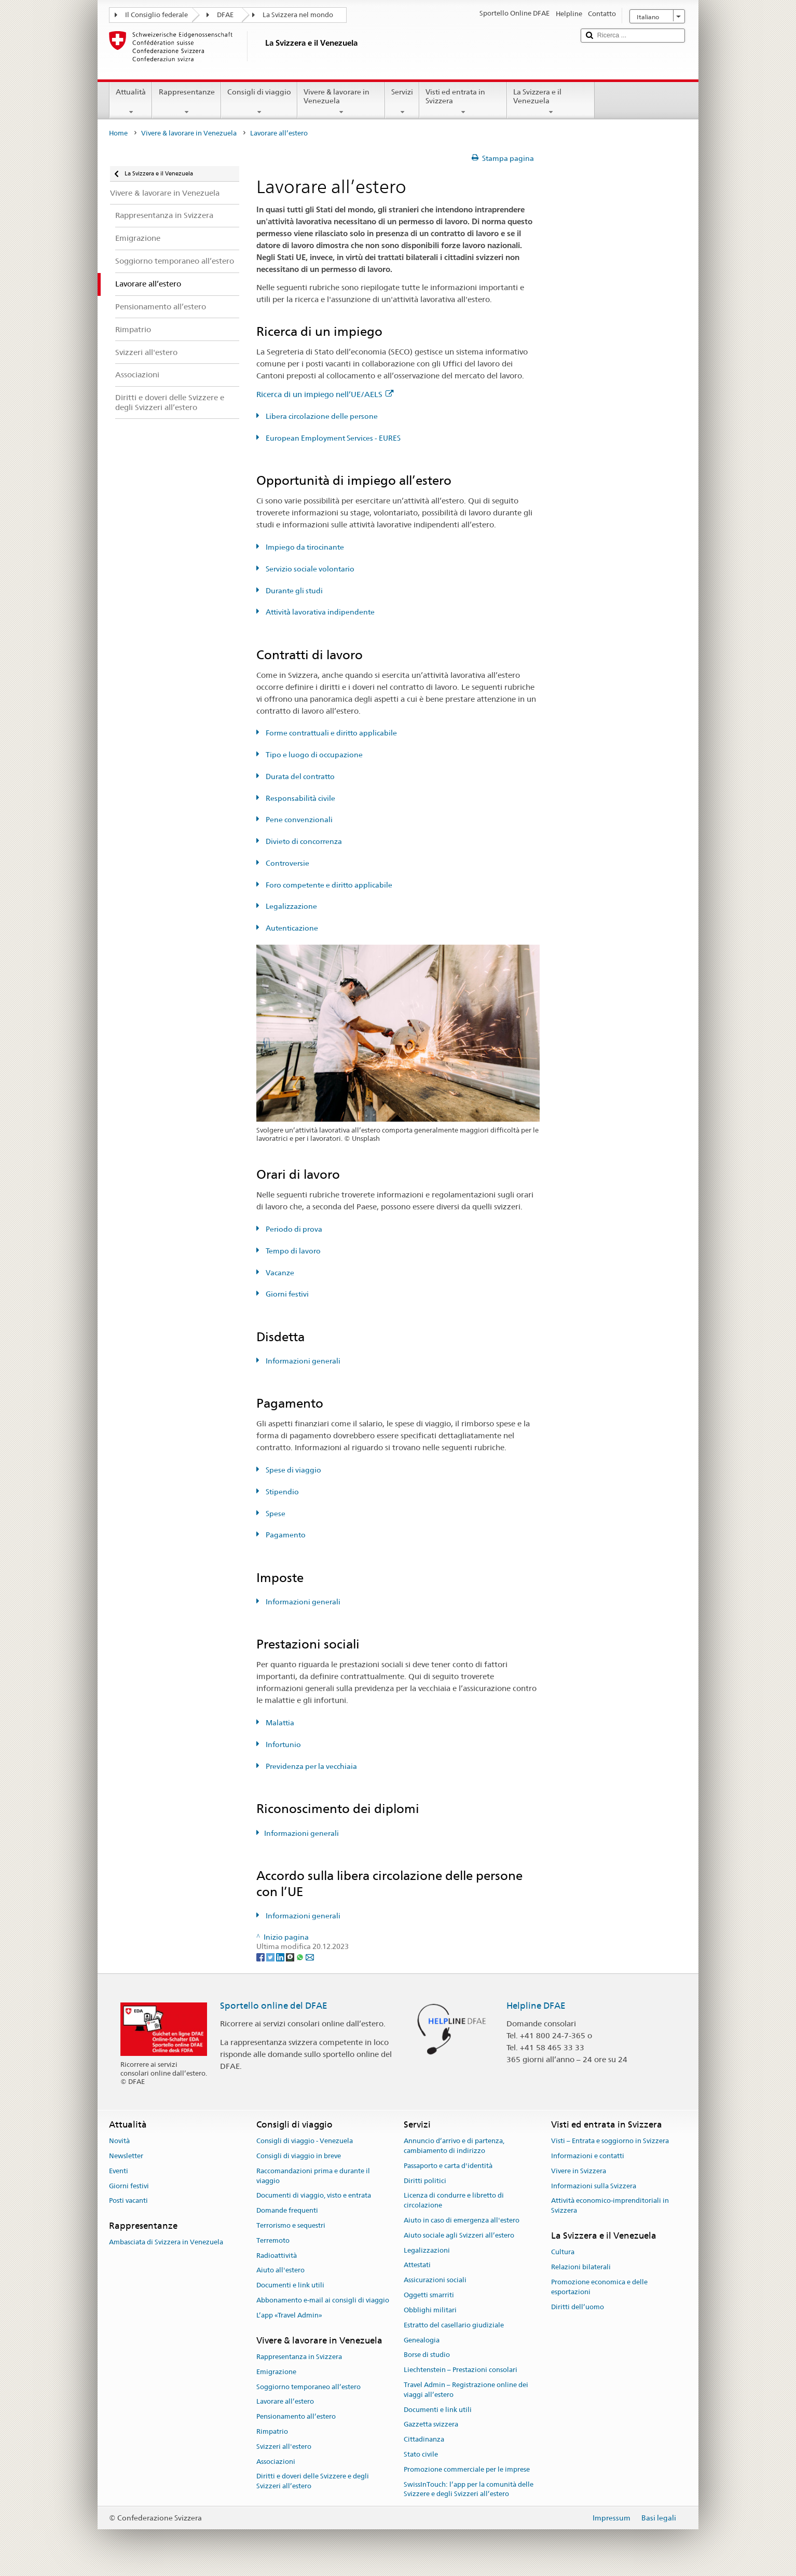  I want to click on Radioattività, so click(276, 2255).